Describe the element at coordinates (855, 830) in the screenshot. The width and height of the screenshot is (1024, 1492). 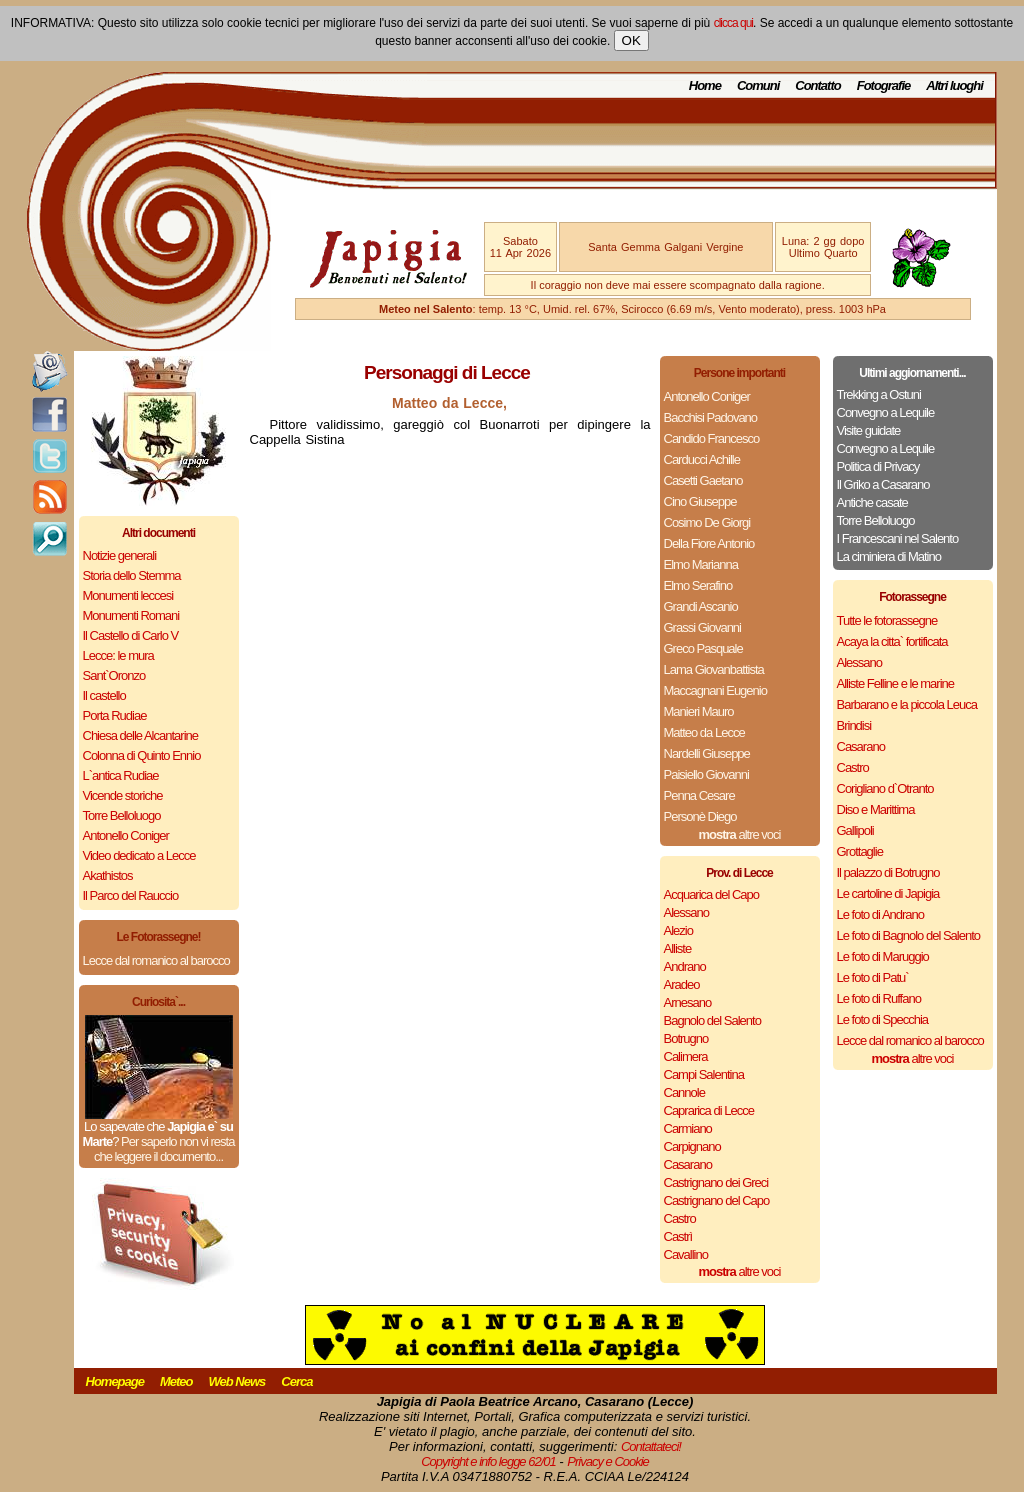
I see `Gallipoli` at that location.